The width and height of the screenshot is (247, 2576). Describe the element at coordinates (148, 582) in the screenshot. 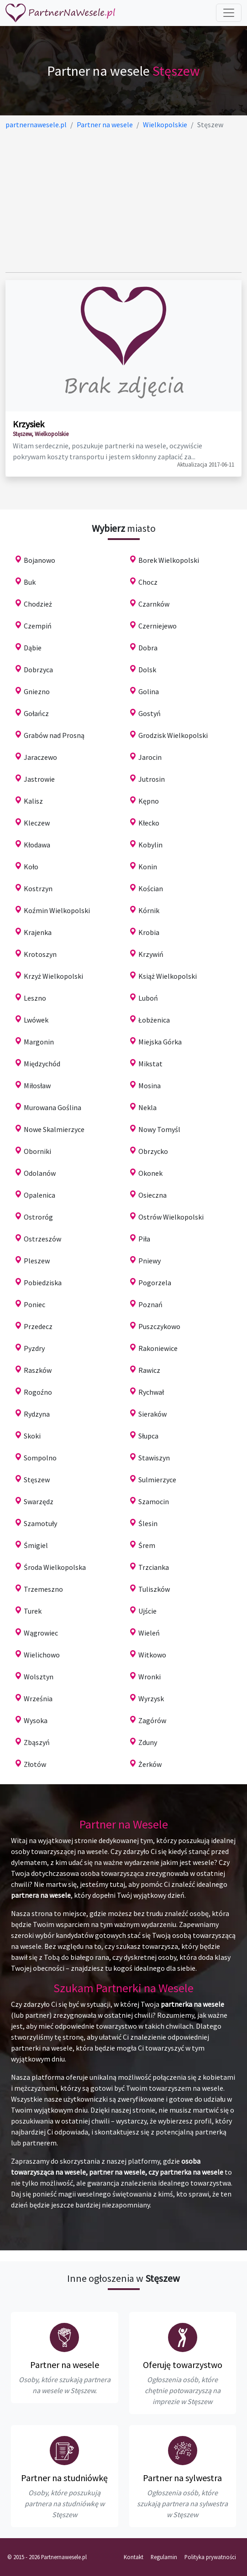

I see `Chocz` at that location.